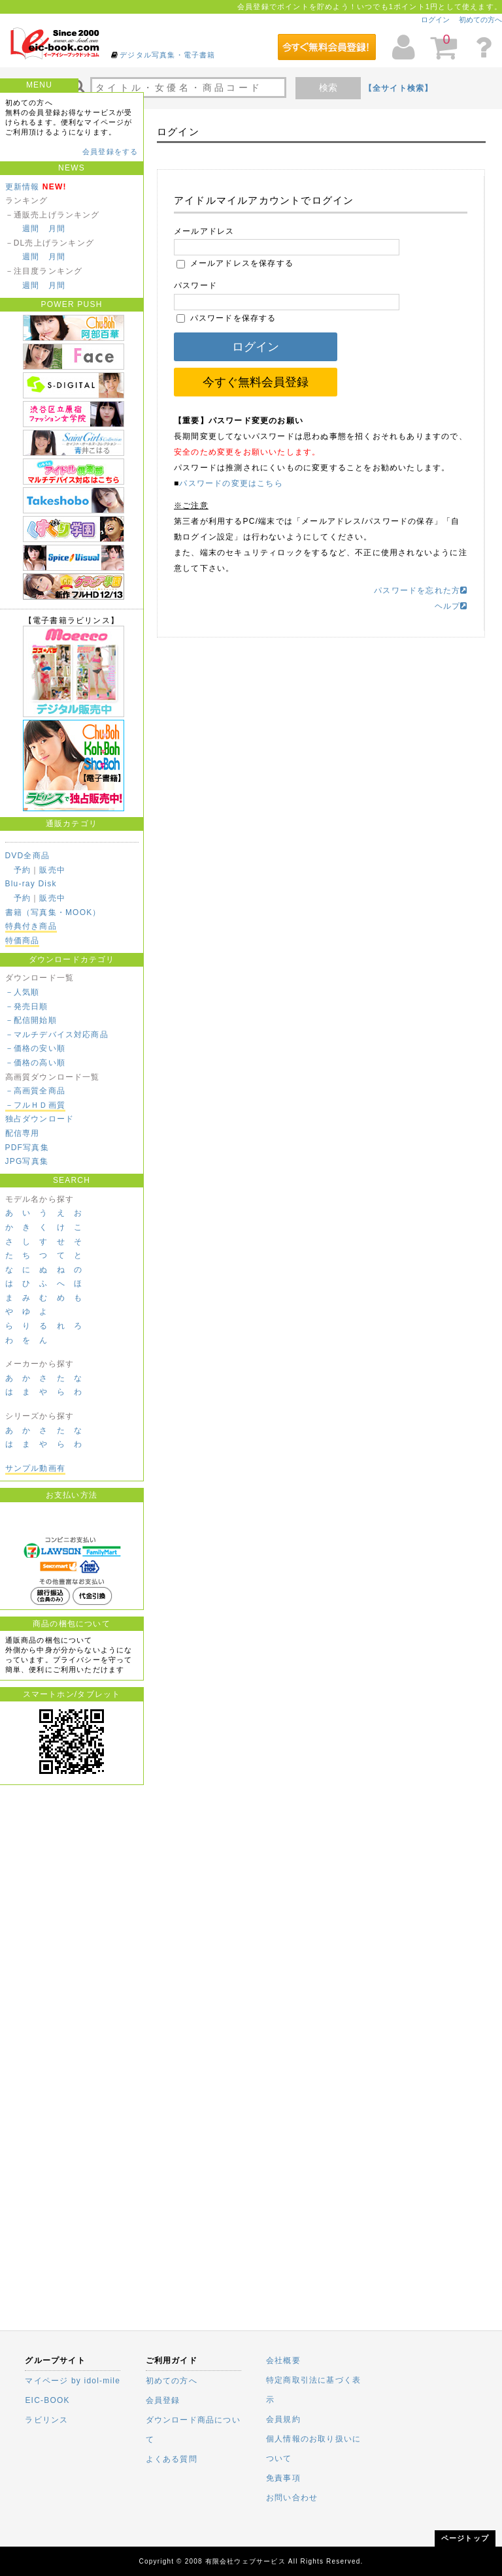 This screenshot has width=502, height=2576. Describe the element at coordinates (110, 151) in the screenshot. I see `会員登録をする` at that location.